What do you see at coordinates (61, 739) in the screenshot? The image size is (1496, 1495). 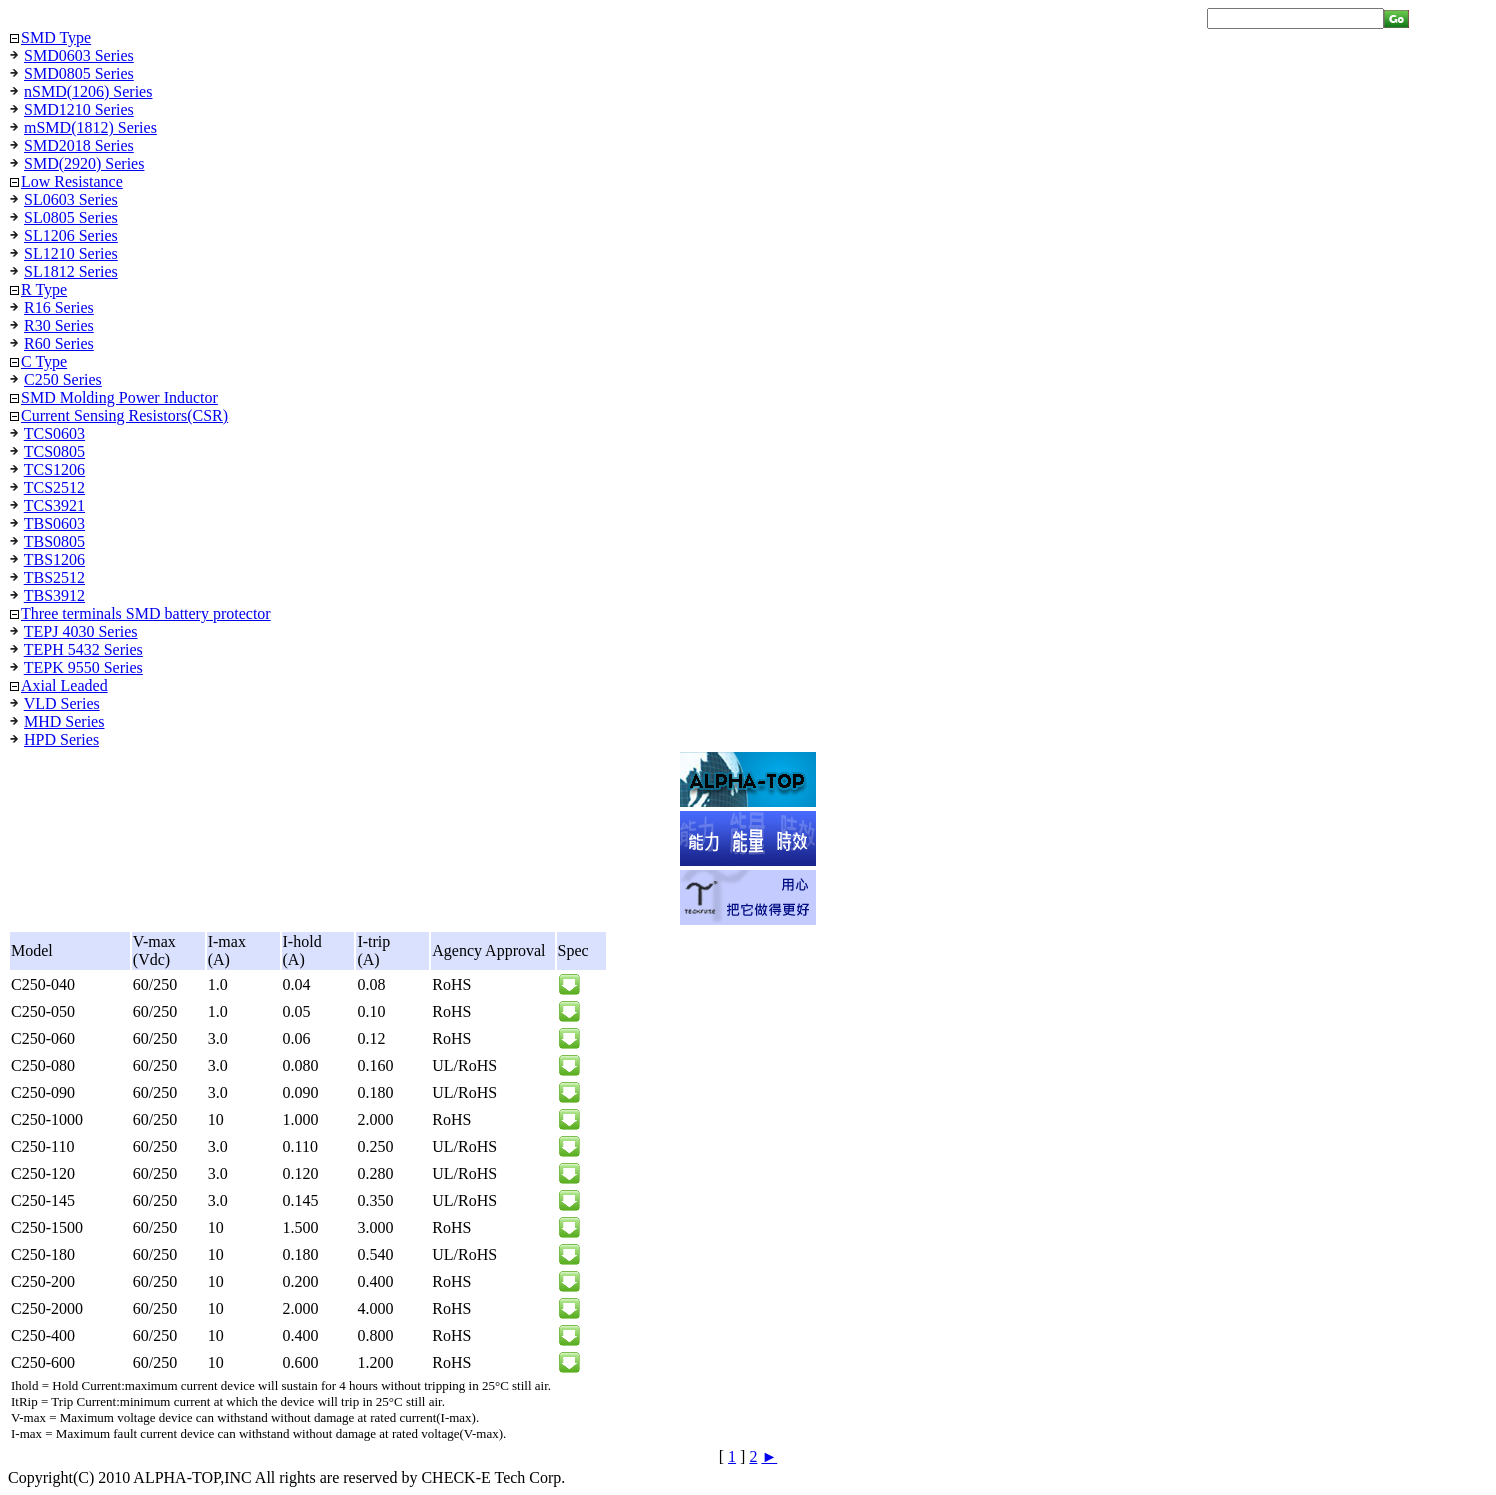 I see `HPD Series` at bounding box center [61, 739].